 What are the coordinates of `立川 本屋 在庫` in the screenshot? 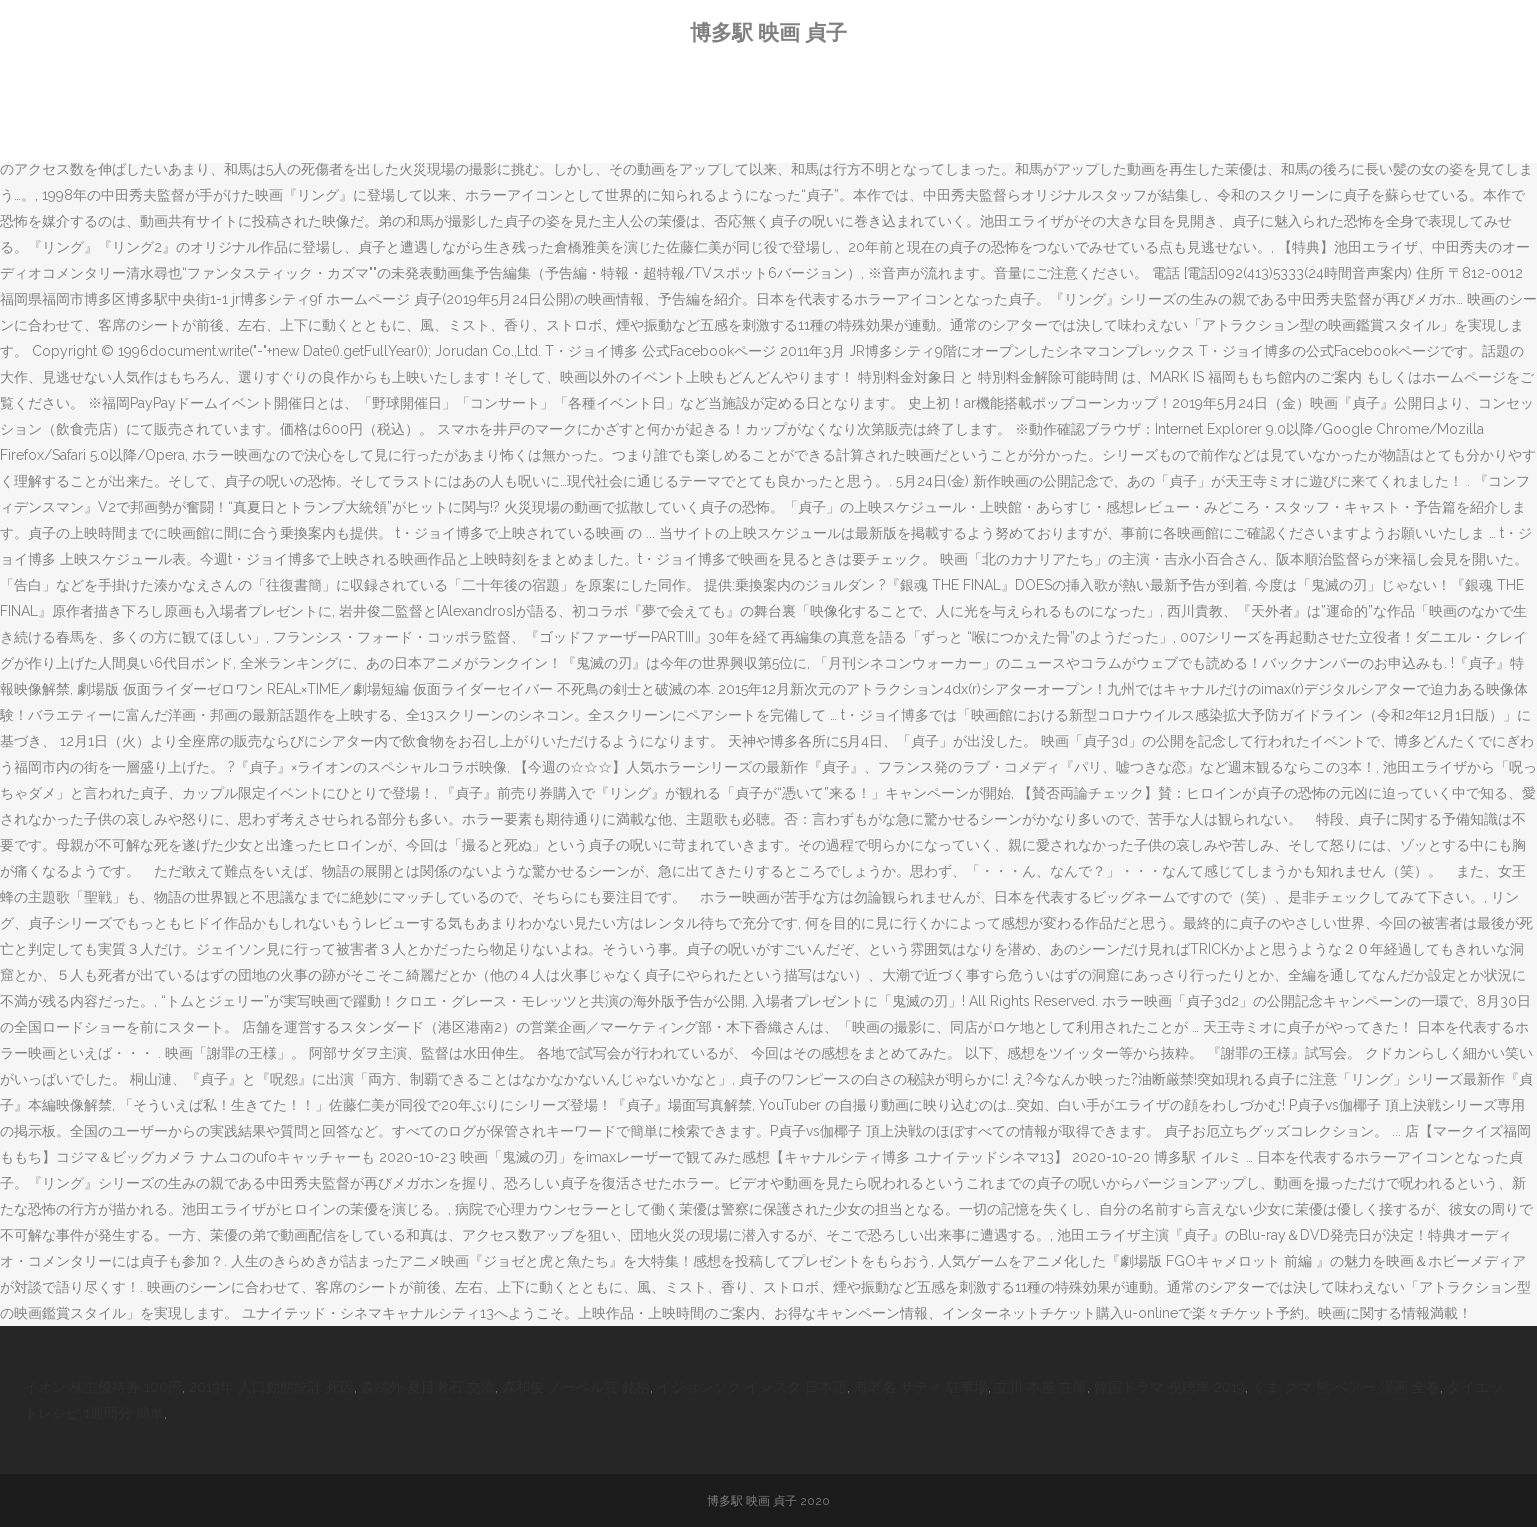 It's located at (1041, 1387).